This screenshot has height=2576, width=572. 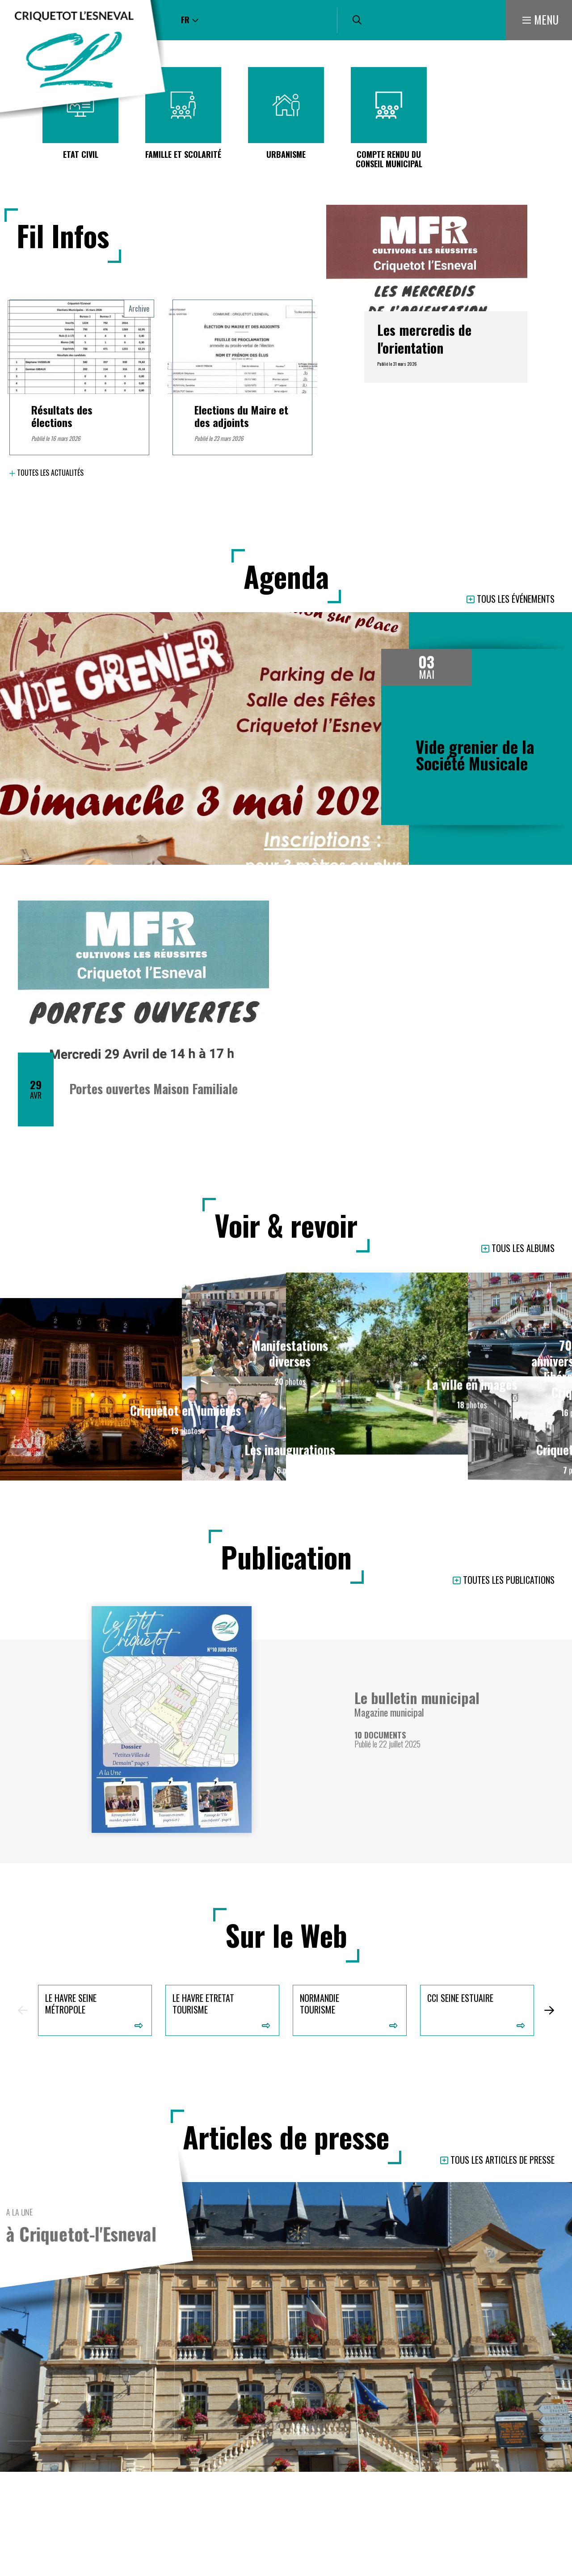 What do you see at coordinates (50, 473) in the screenshot?
I see `Toutes les actualités` at bounding box center [50, 473].